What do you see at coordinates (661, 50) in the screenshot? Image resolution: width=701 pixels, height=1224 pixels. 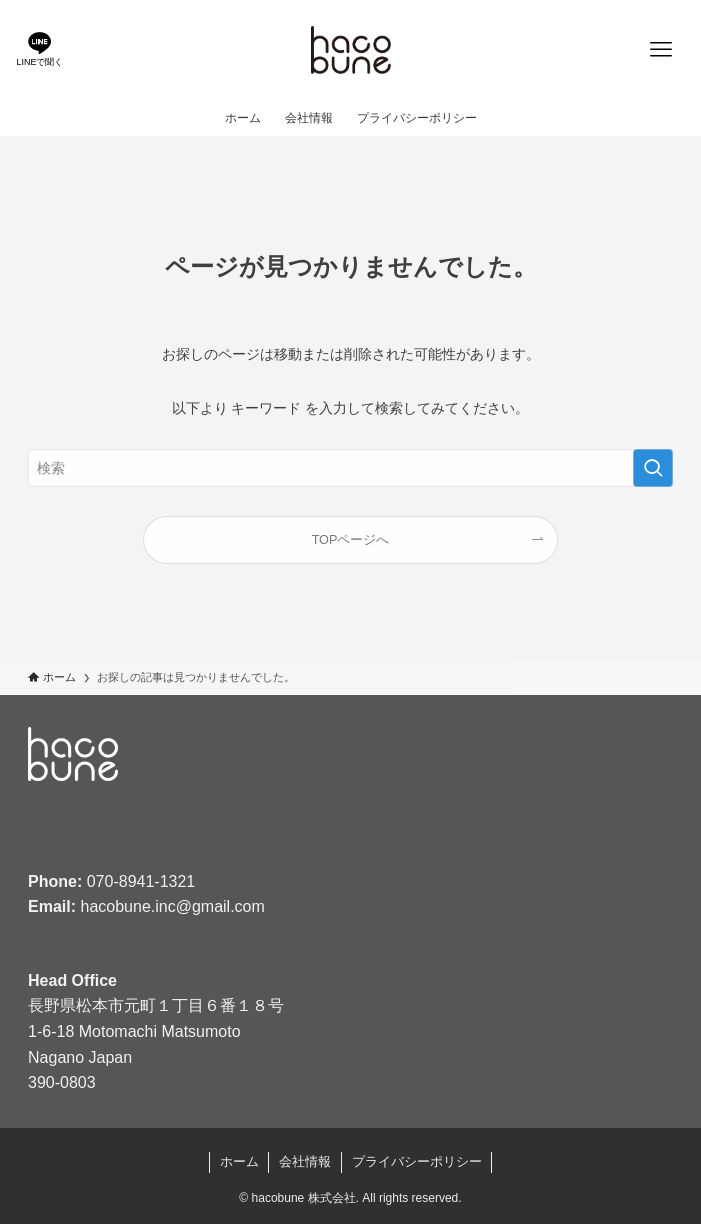 I see `[メニューボタン]` at bounding box center [661, 50].